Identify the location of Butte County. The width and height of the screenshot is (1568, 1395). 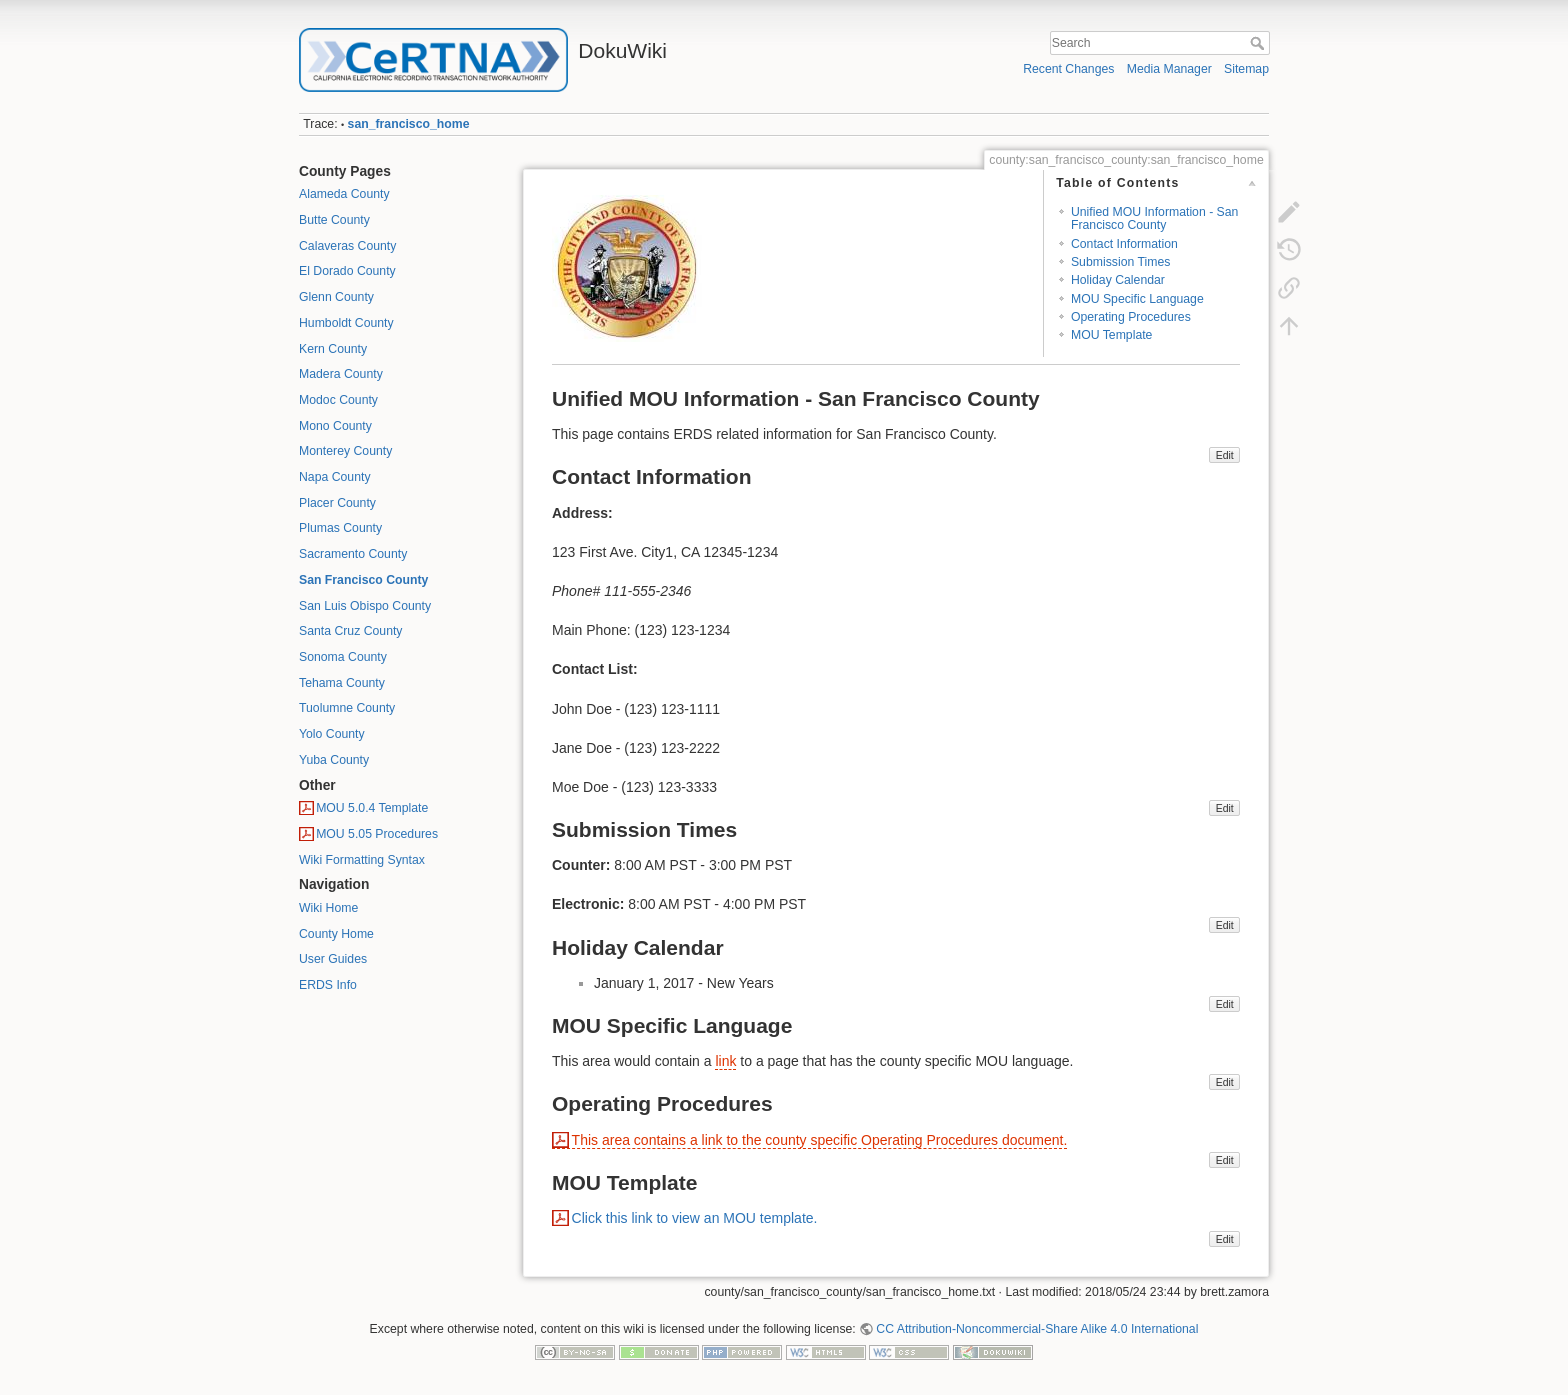
(334, 220).